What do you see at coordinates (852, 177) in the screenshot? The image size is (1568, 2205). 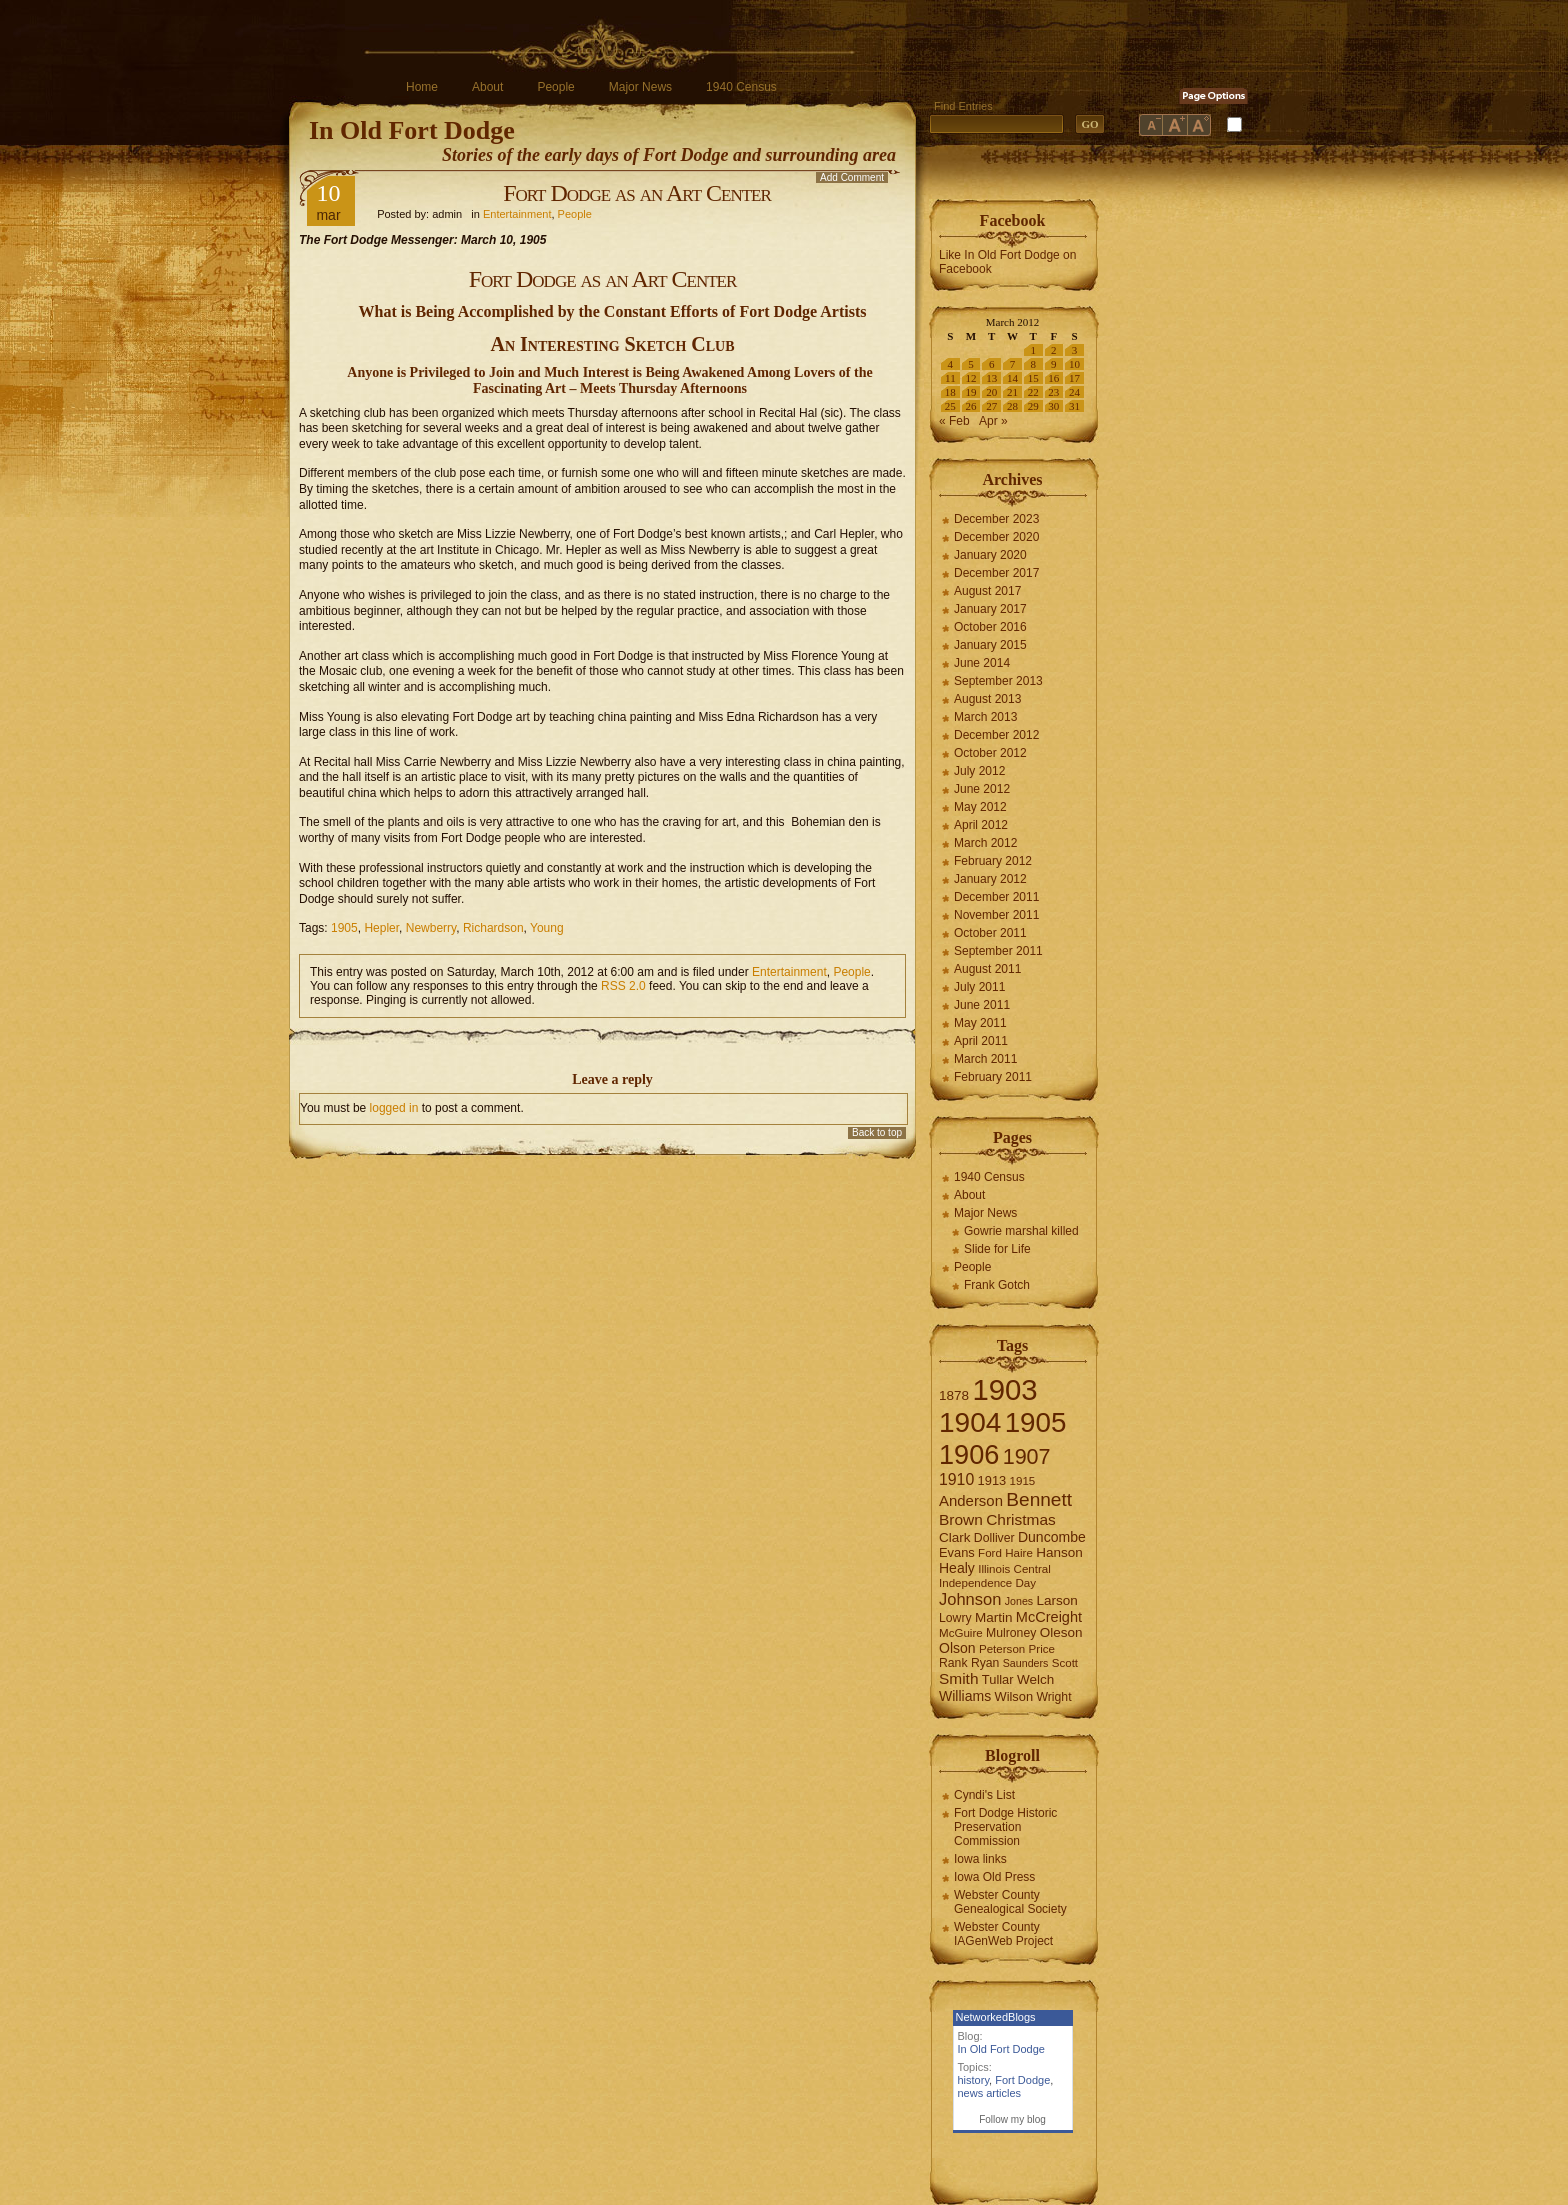 I see `Add Comment` at bounding box center [852, 177].